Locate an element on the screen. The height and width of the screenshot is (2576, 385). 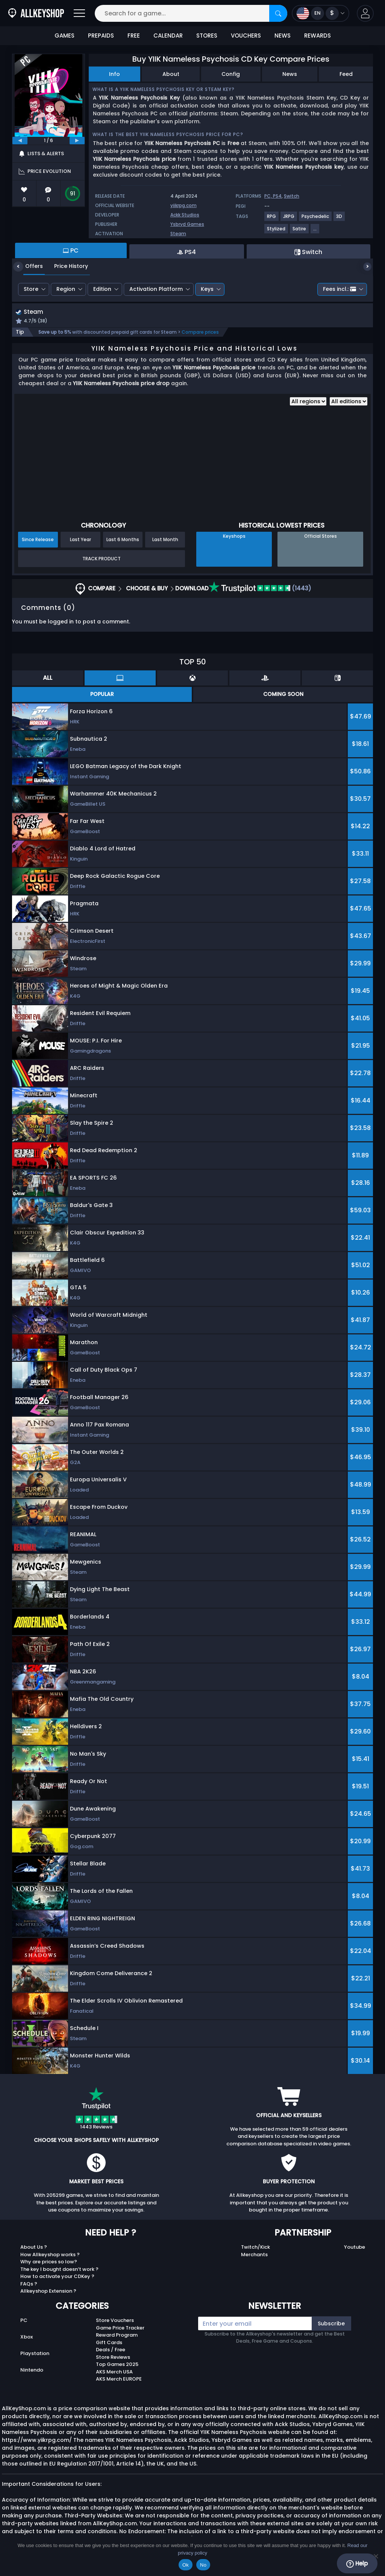
Nintendo is located at coordinates (31, 2370).